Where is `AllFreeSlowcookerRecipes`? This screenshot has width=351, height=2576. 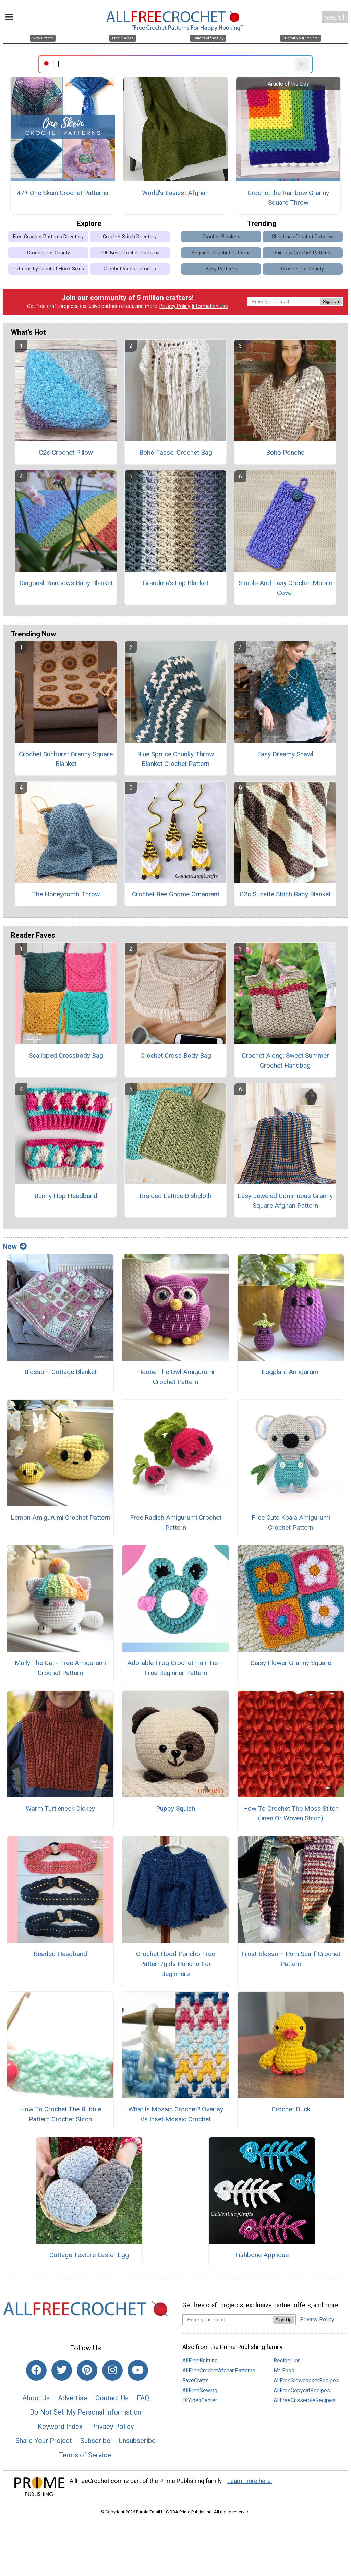
AllFreeSlowcookerRecipes is located at coordinates (306, 2380).